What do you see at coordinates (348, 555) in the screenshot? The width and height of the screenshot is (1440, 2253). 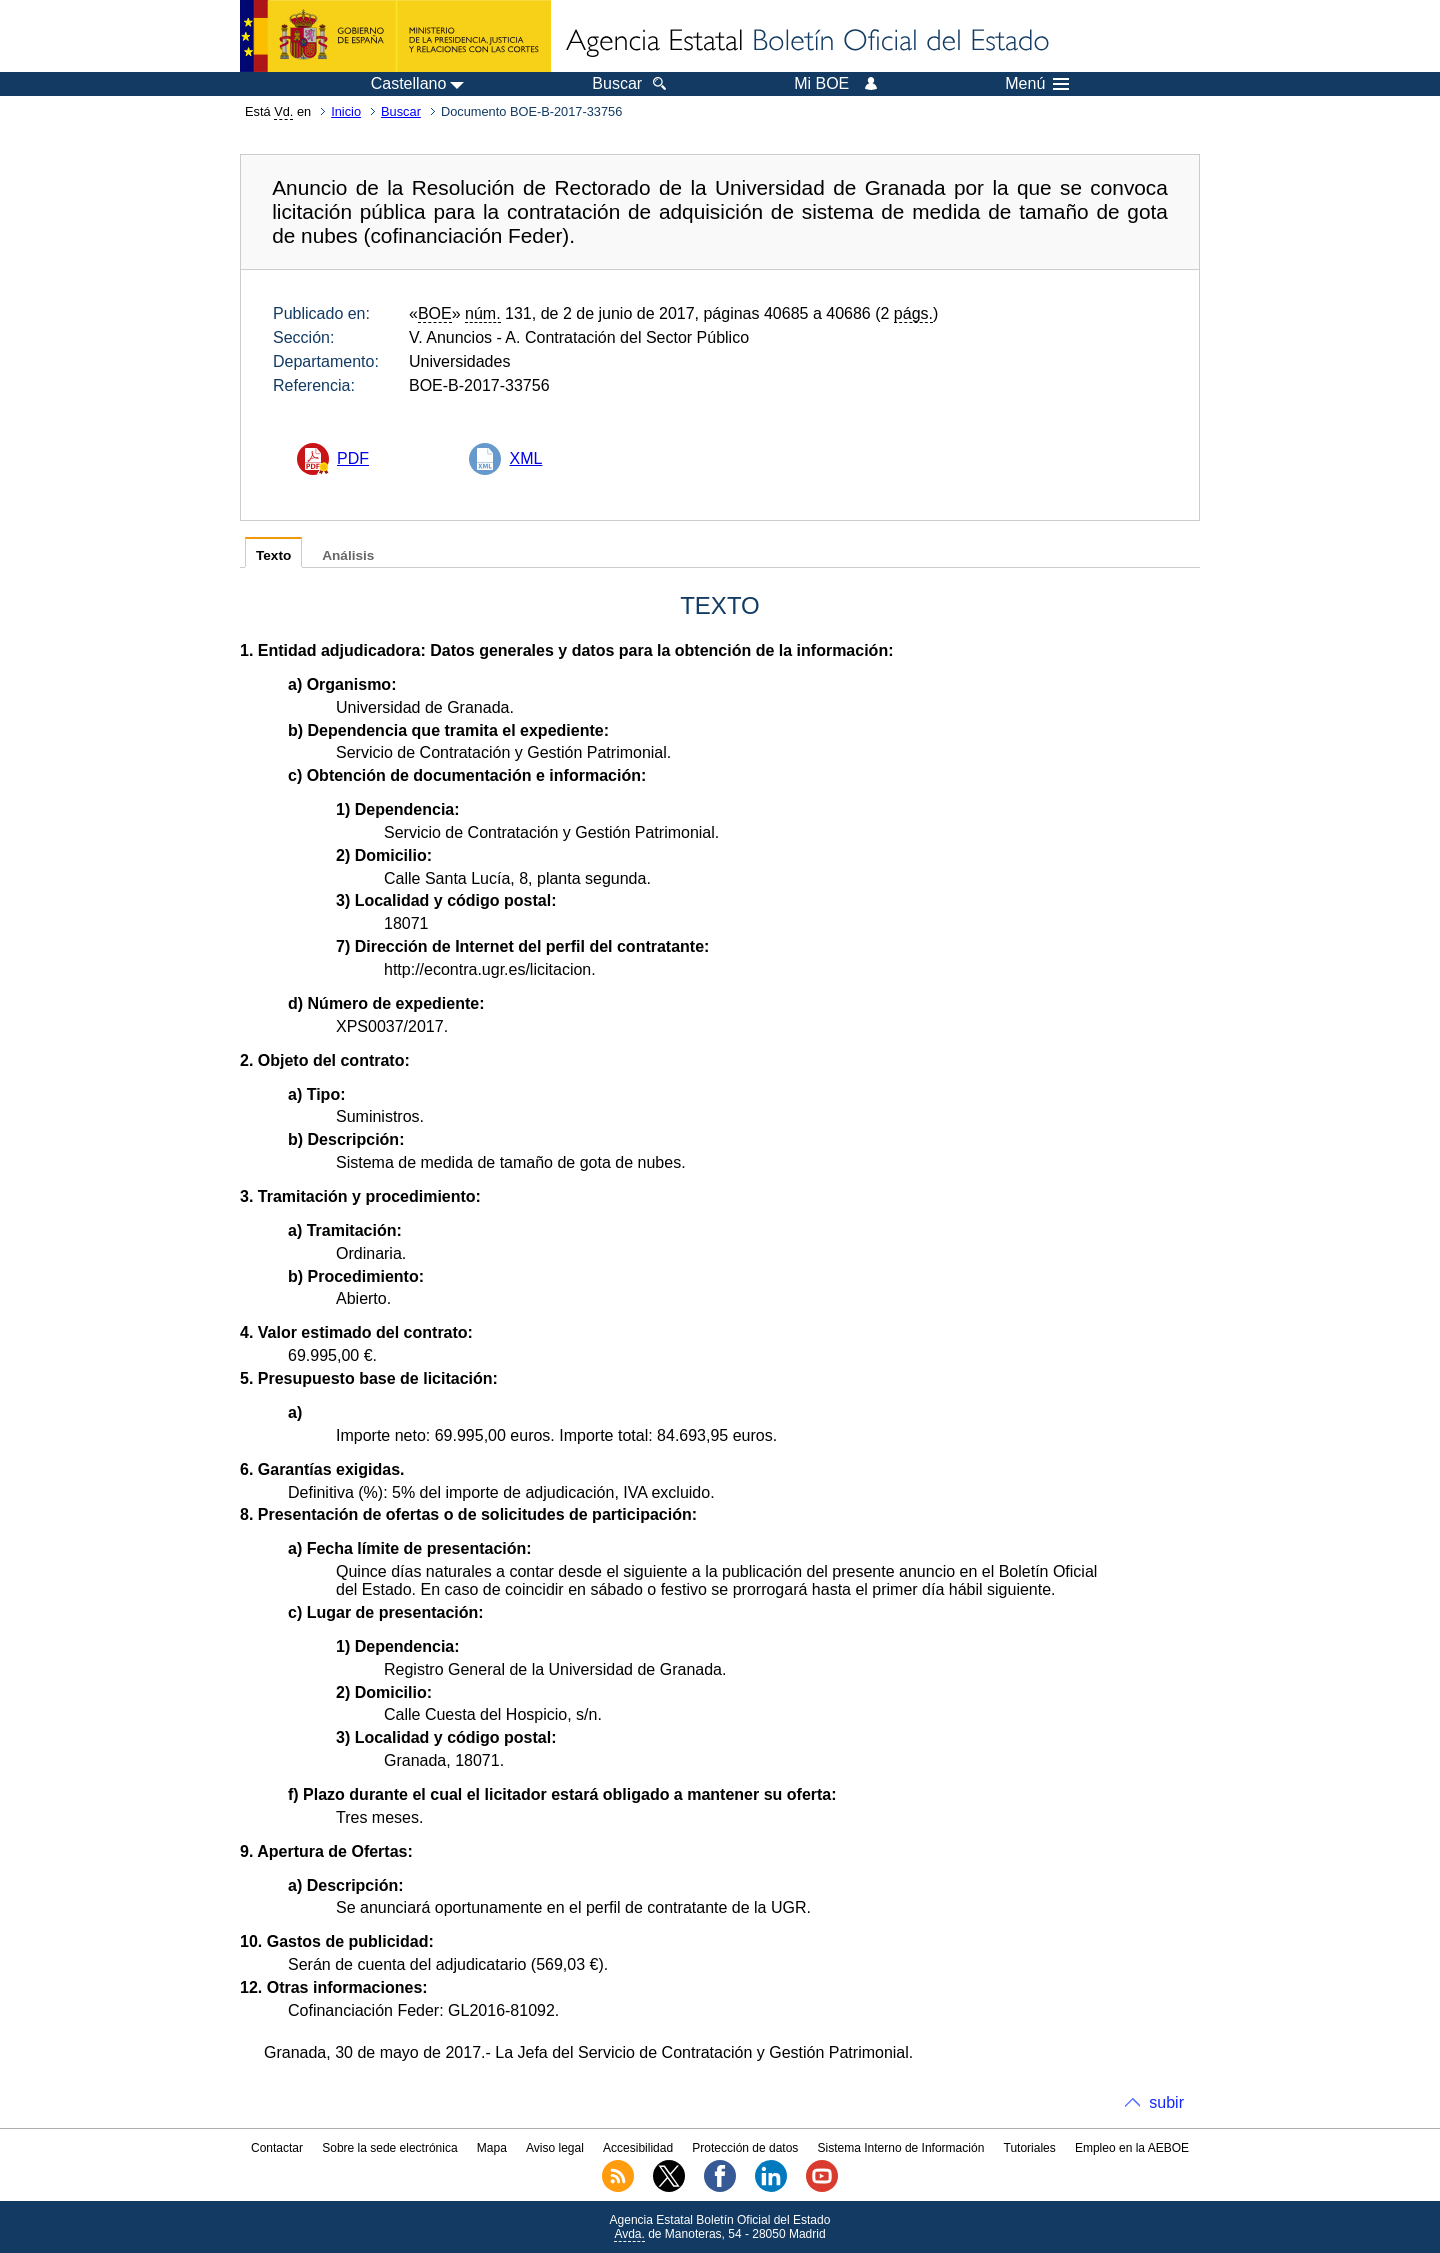 I see `Análisis` at bounding box center [348, 555].